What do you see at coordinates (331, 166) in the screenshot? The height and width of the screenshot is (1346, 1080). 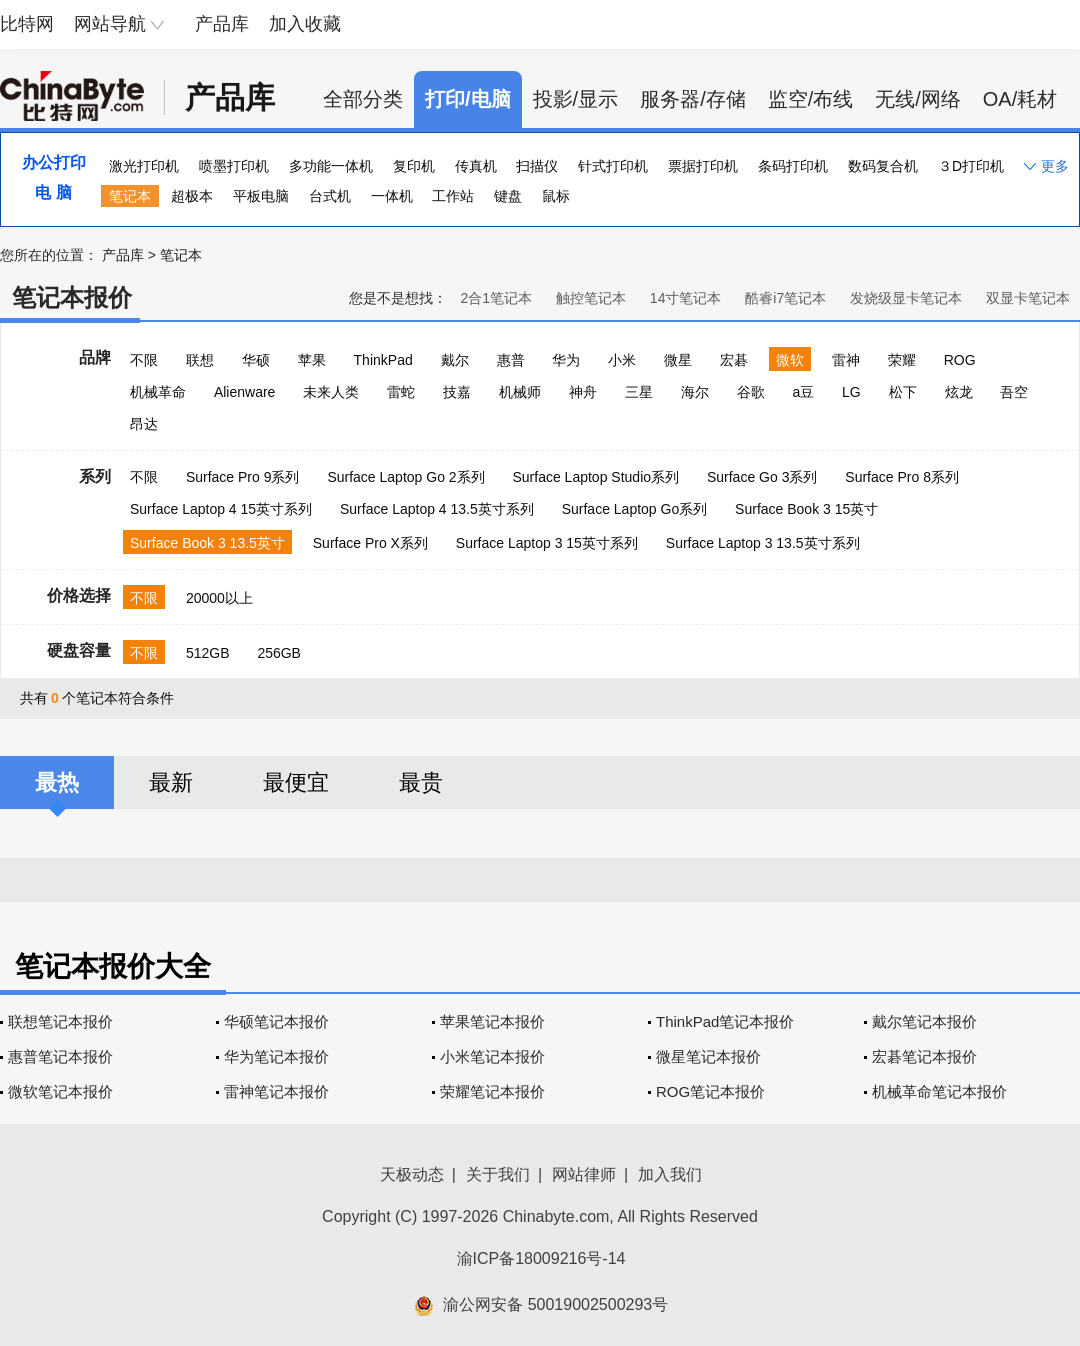 I see `多功能一体机` at bounding box center [331, 166].